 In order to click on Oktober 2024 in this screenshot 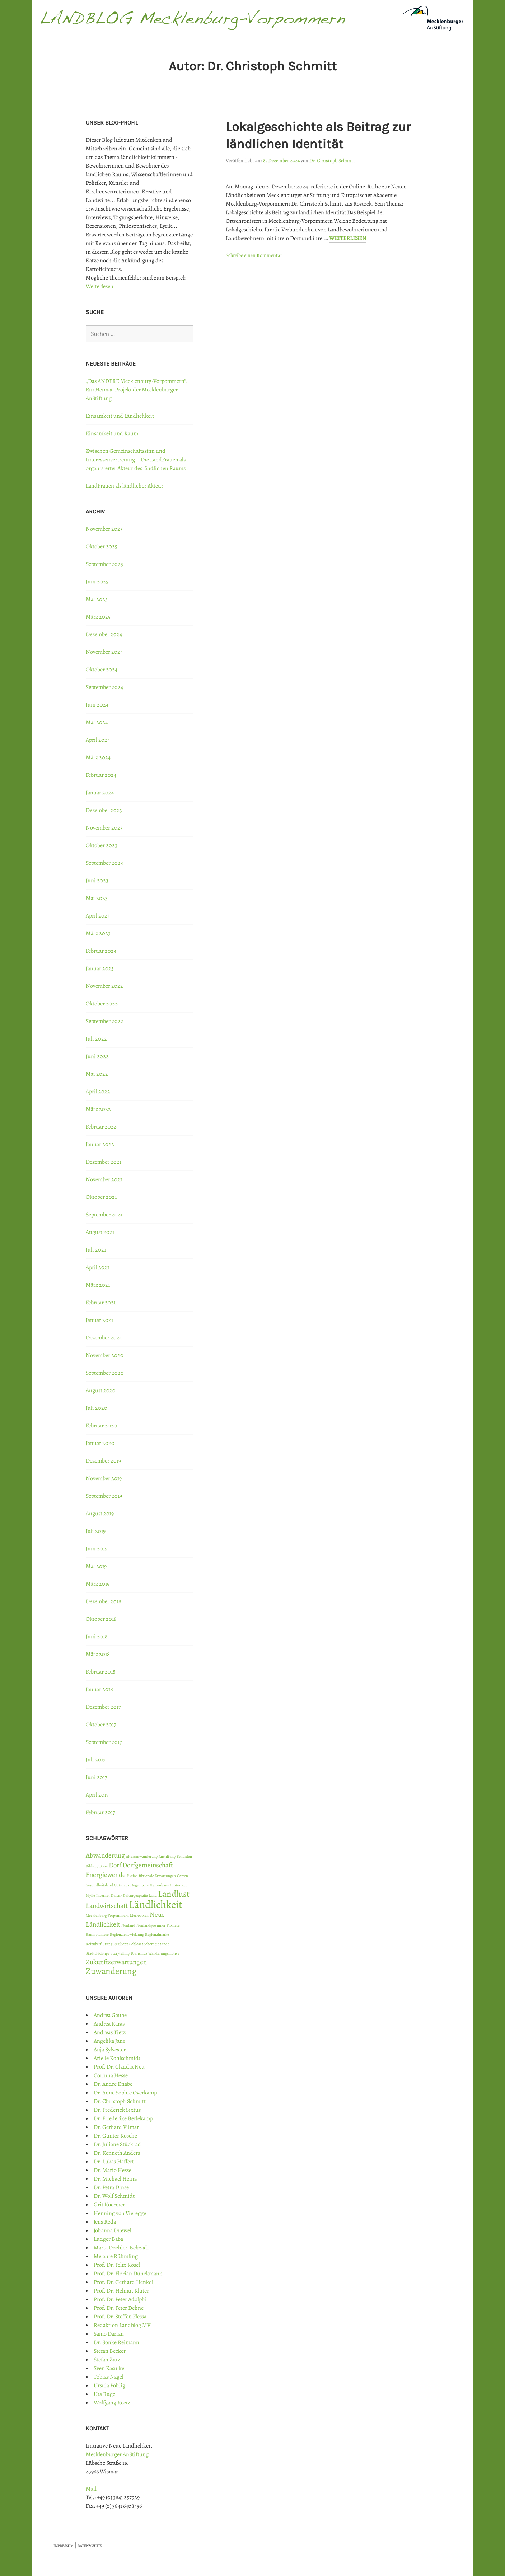, I will do `click(101, 670)`.